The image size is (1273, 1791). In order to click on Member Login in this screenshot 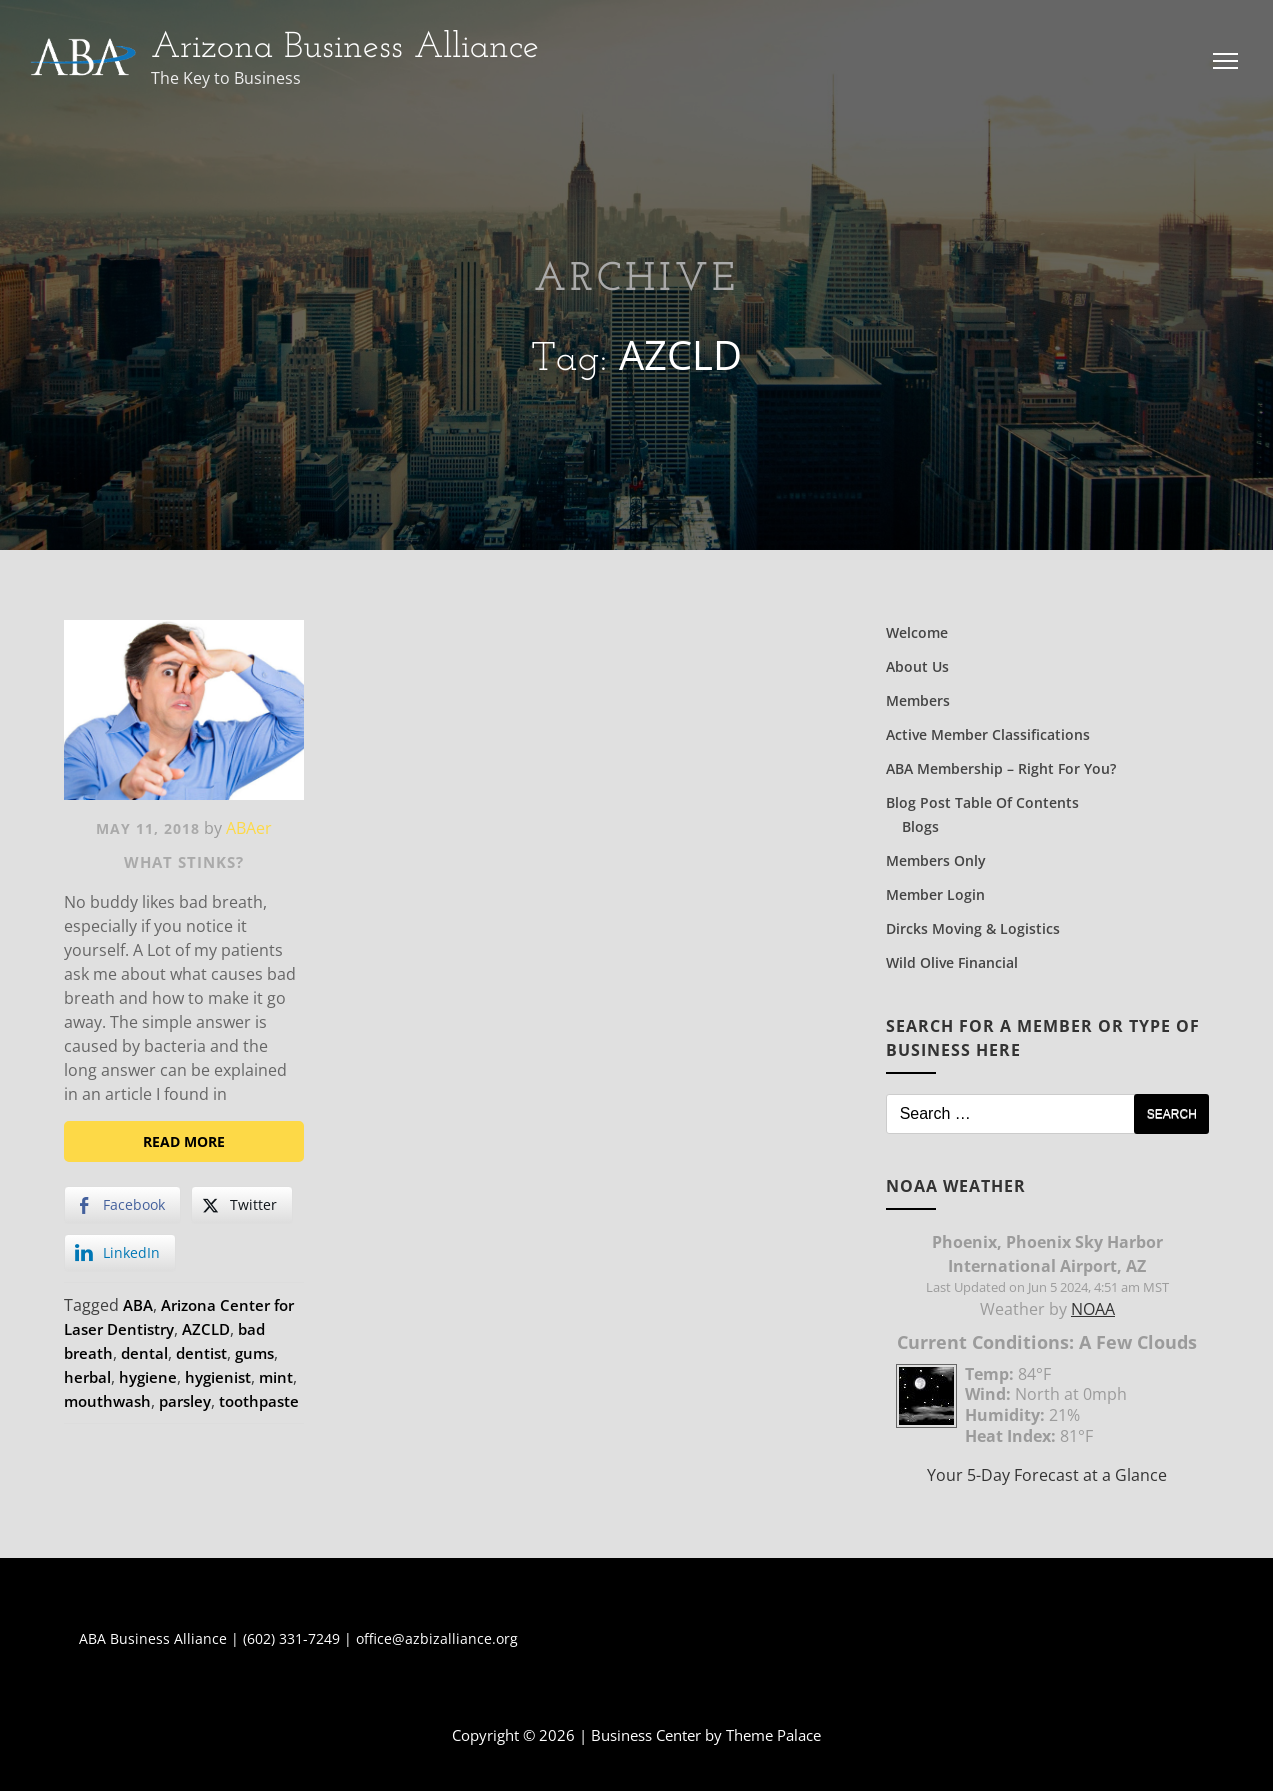, I will do `click(935, 894)`.